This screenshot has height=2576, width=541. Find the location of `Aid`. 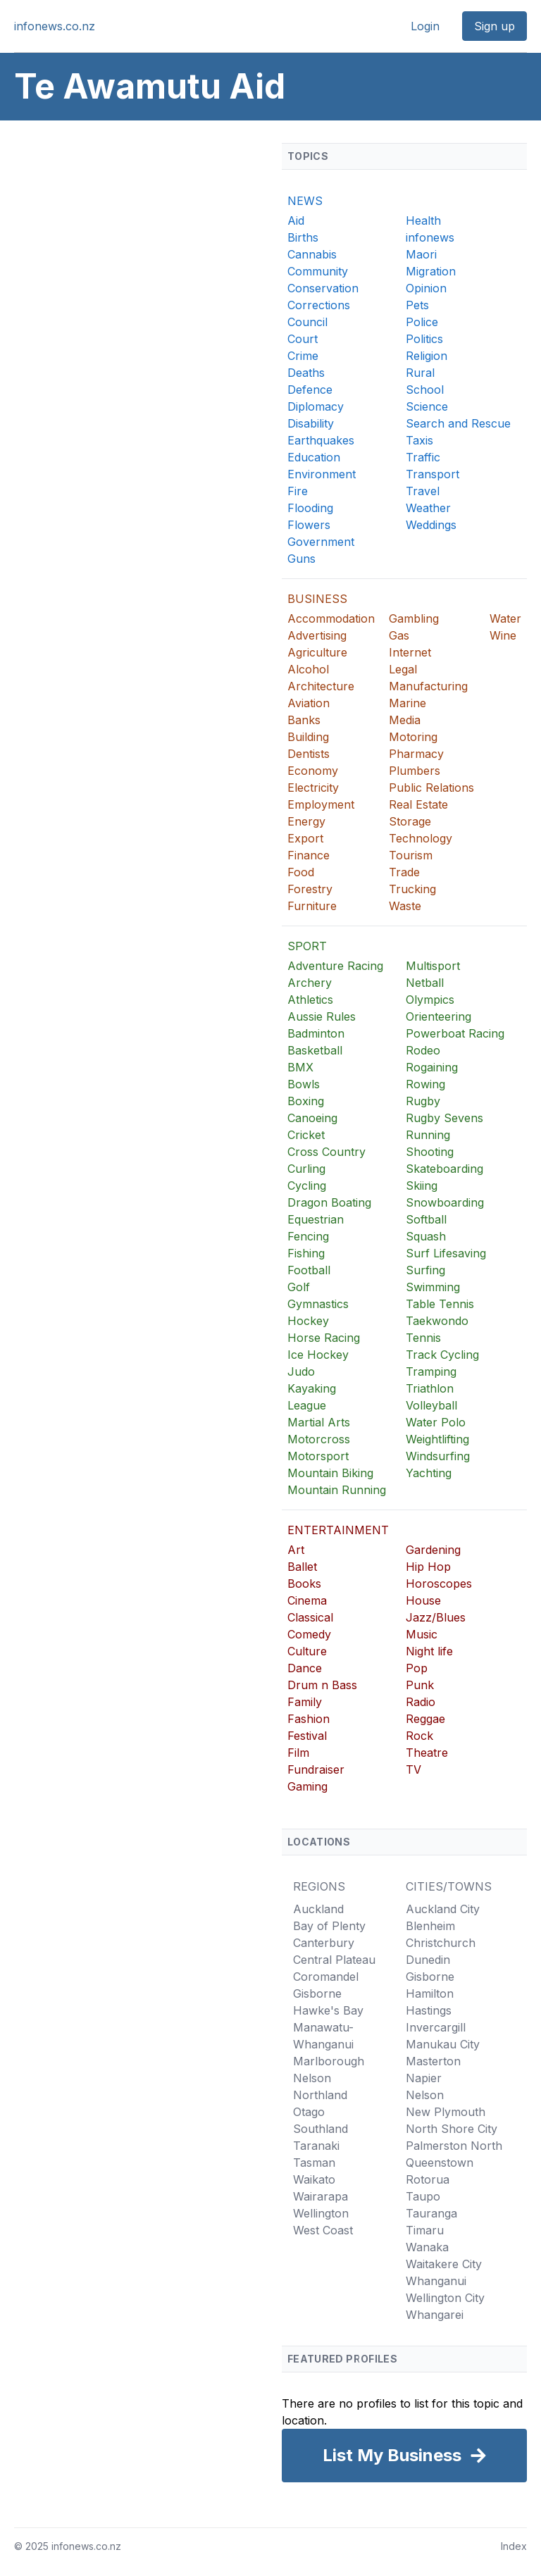

Aid is located at coordinates (295, 220).